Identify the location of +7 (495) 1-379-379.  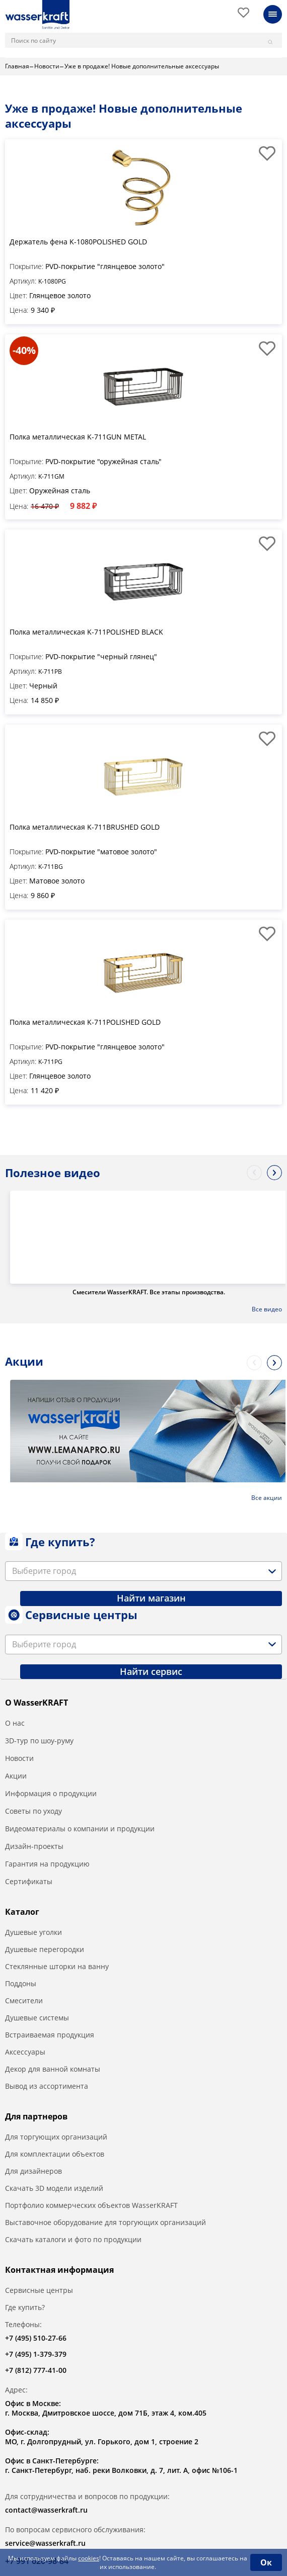
(35, 2354).